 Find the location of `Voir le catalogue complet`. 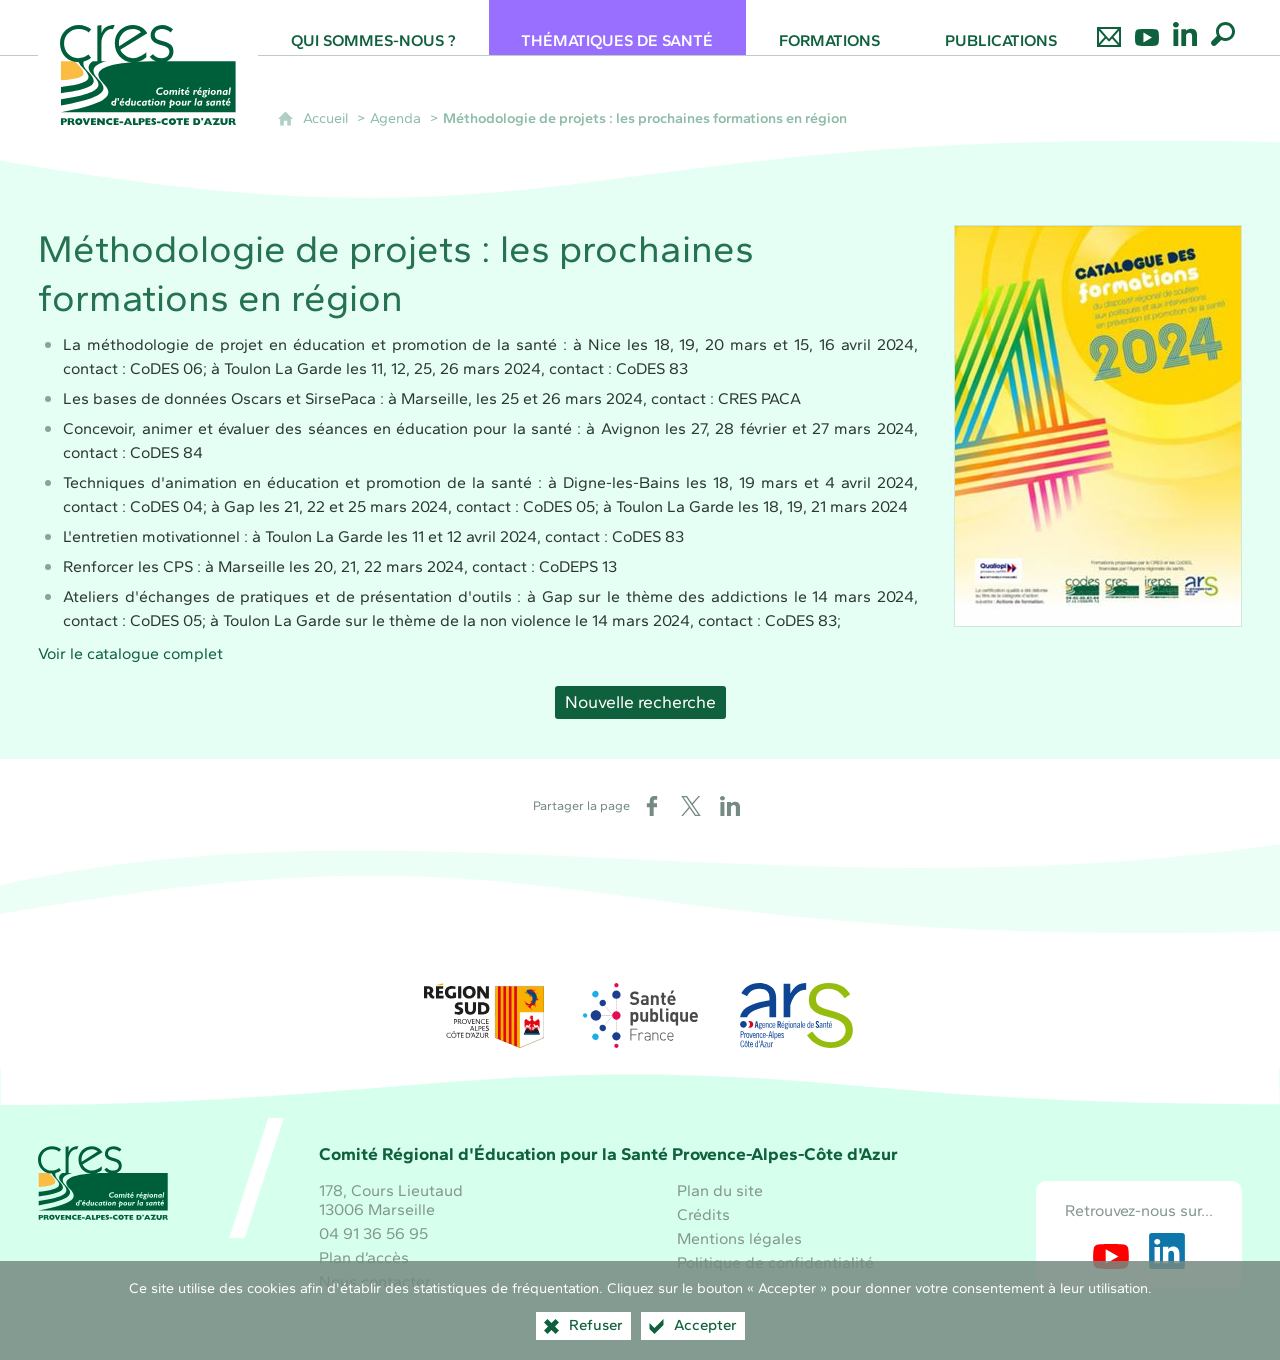

Voir le catalogue complet is located at coordinates (132, 653).